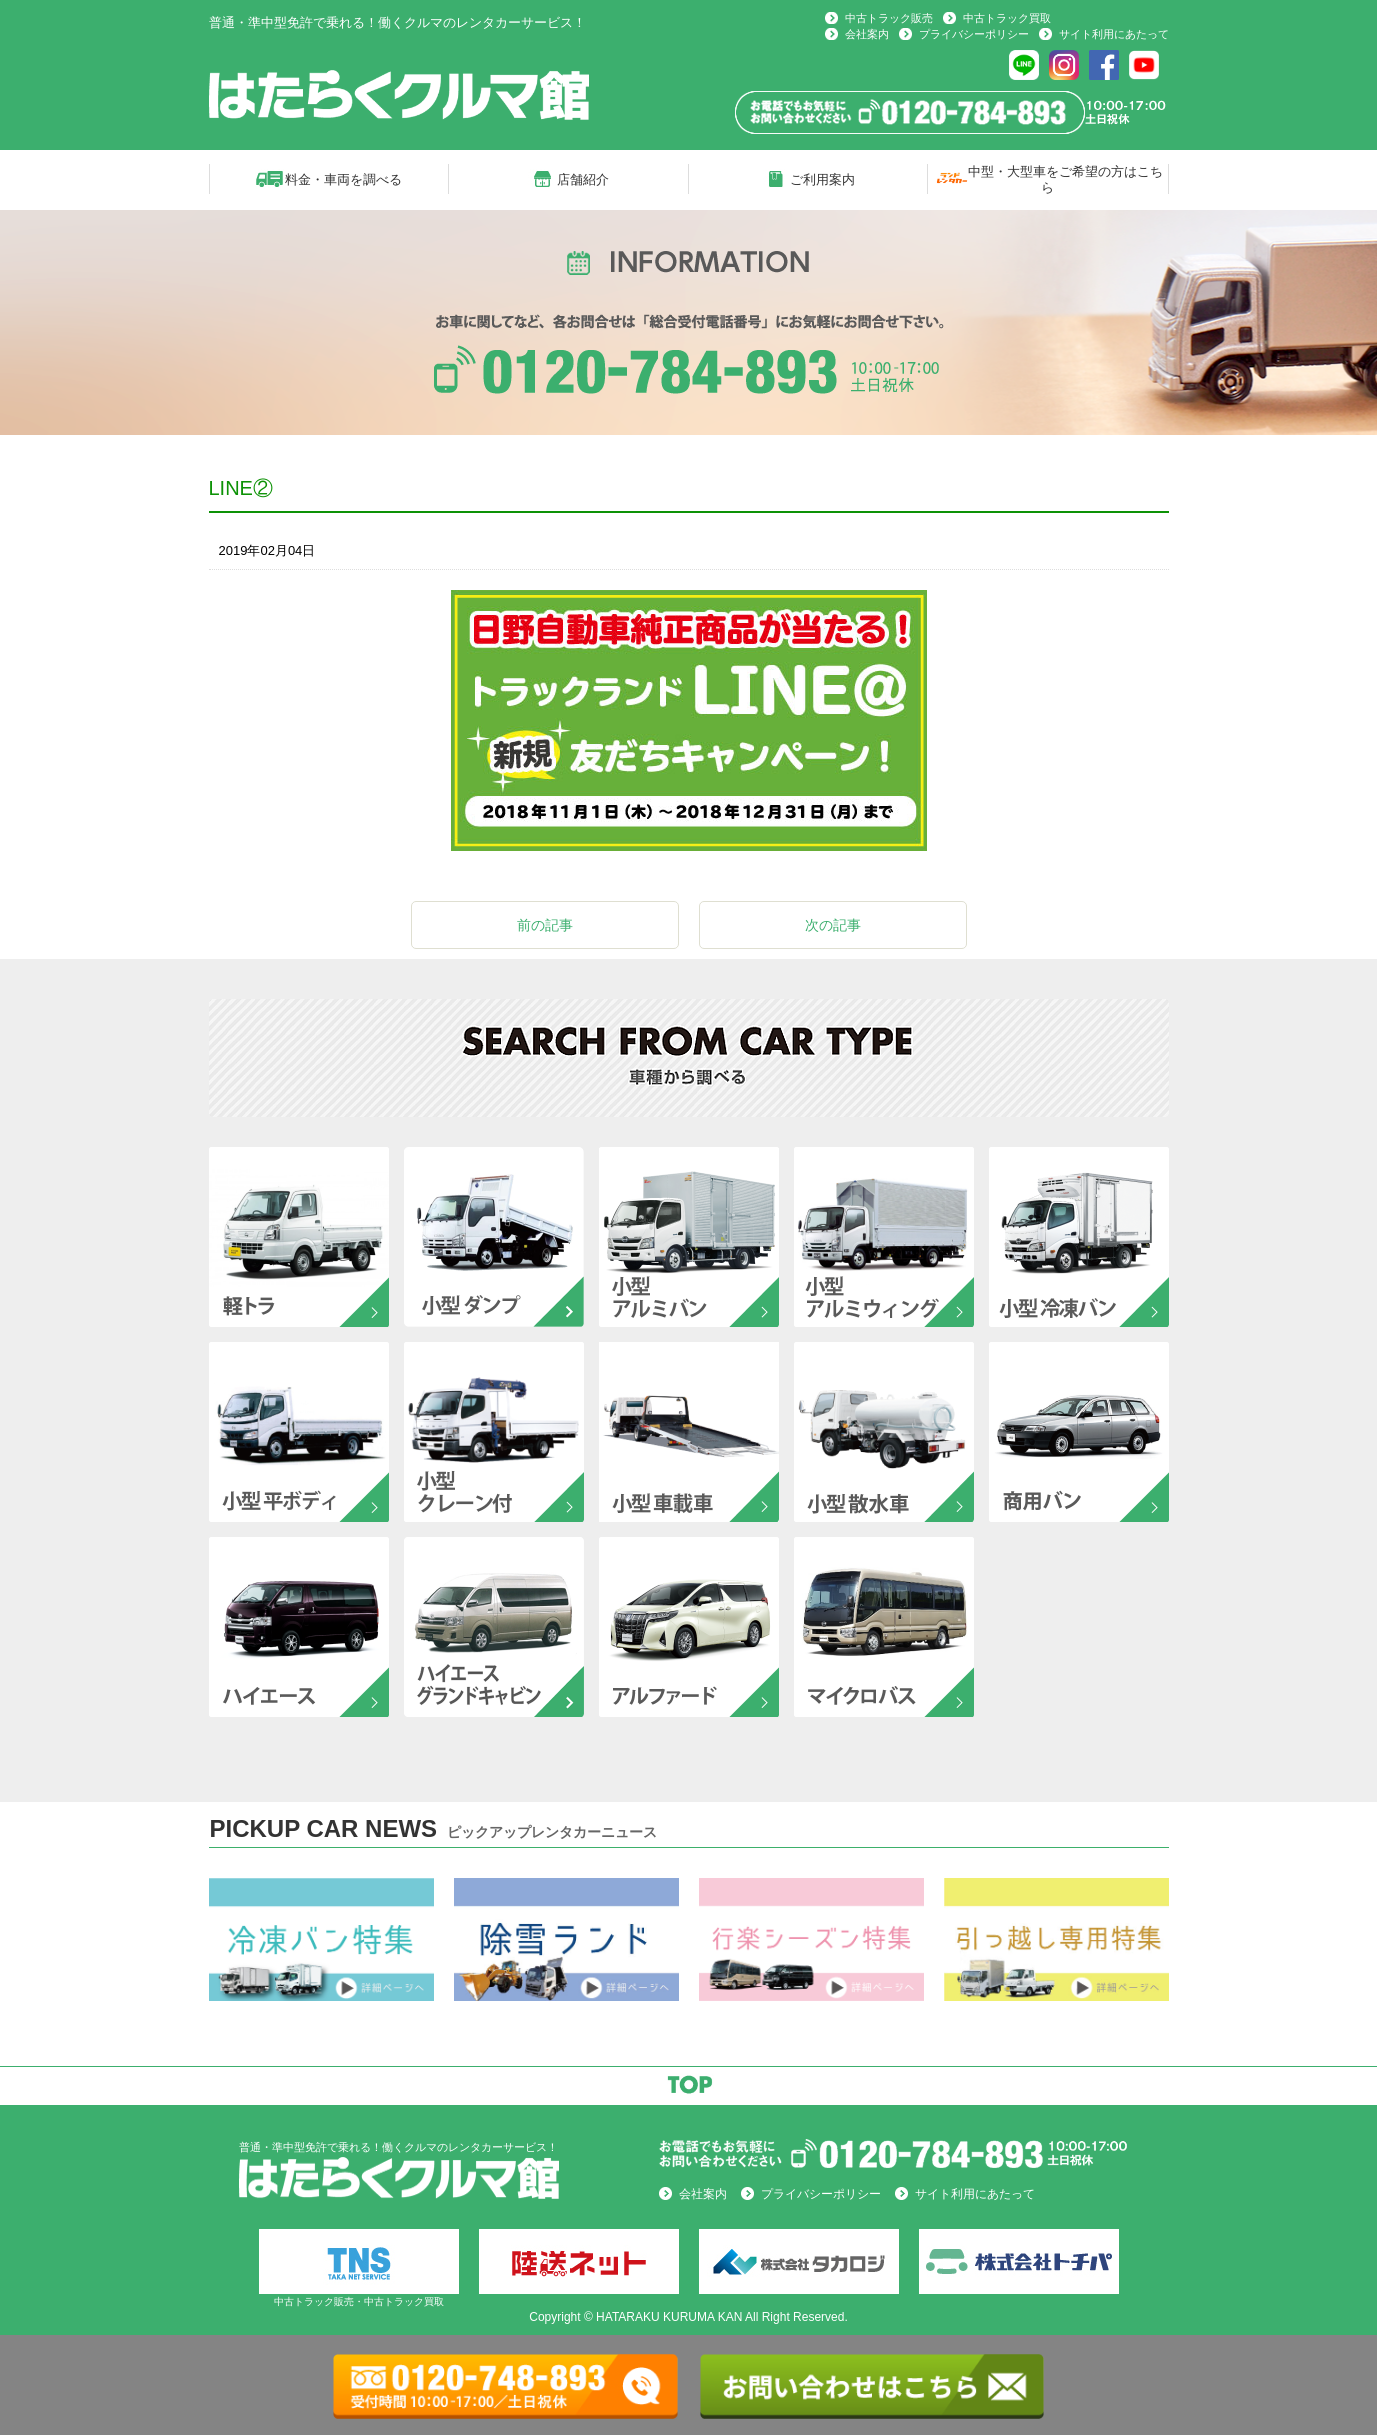 The width and height of the screenshot is (1377, 2435). Describe the element at coordinates (822, 179) in the screenshot. I see `ご利用案内` at that location.